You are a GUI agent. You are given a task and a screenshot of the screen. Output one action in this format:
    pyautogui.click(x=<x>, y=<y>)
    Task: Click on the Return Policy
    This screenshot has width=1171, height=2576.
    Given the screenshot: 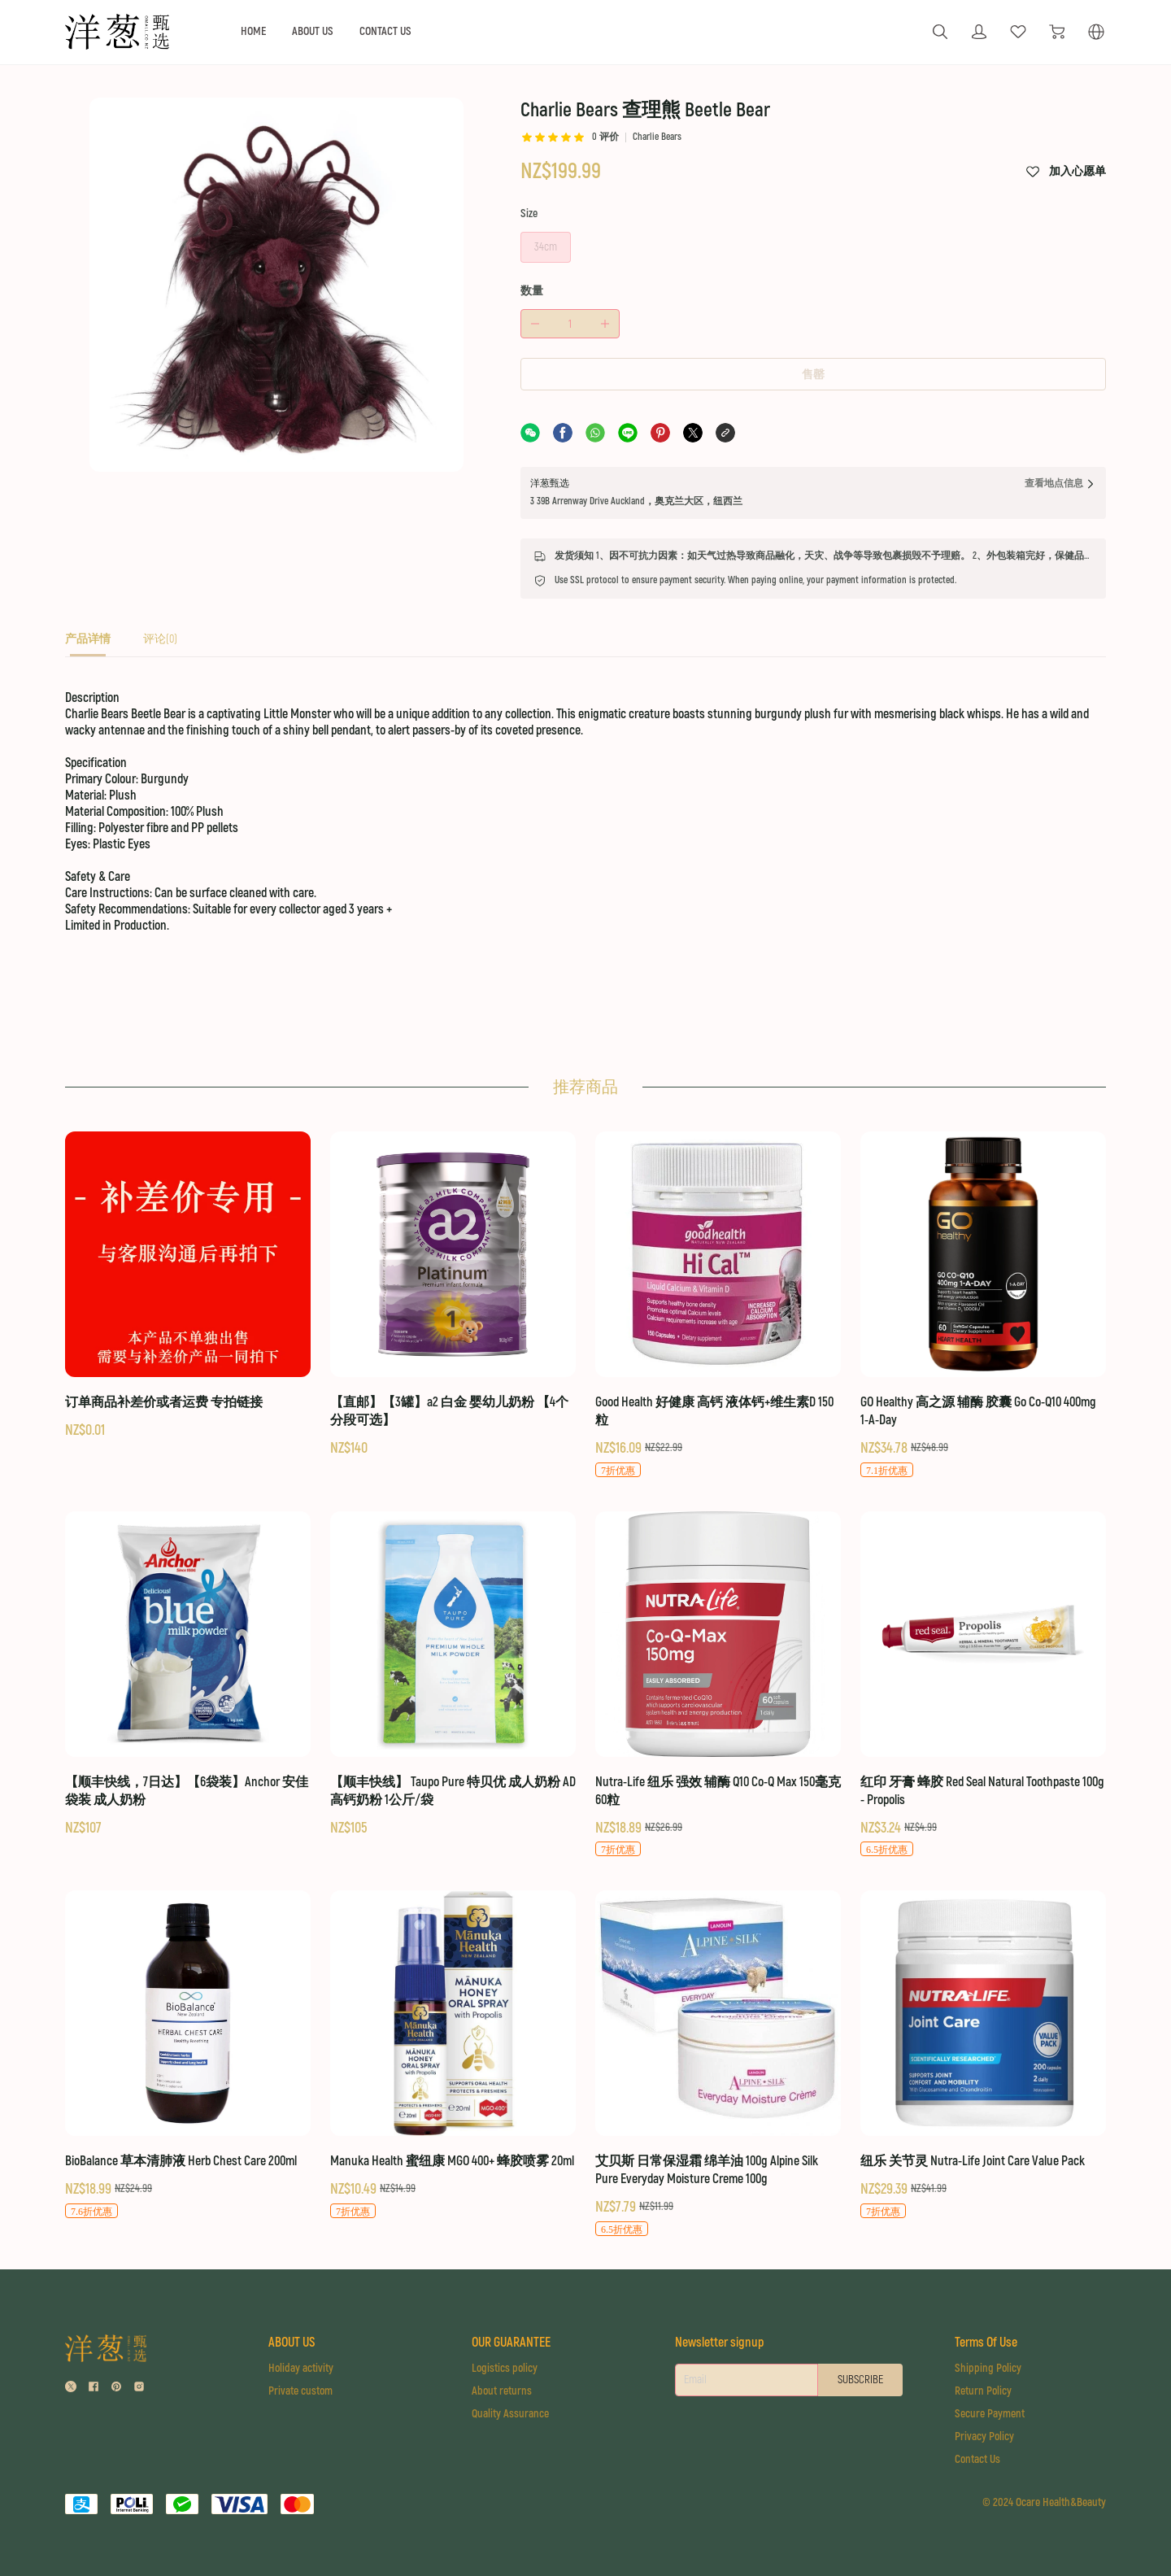 What is the action you would take?
    pyautogui.click(x=983, y=2391)
    